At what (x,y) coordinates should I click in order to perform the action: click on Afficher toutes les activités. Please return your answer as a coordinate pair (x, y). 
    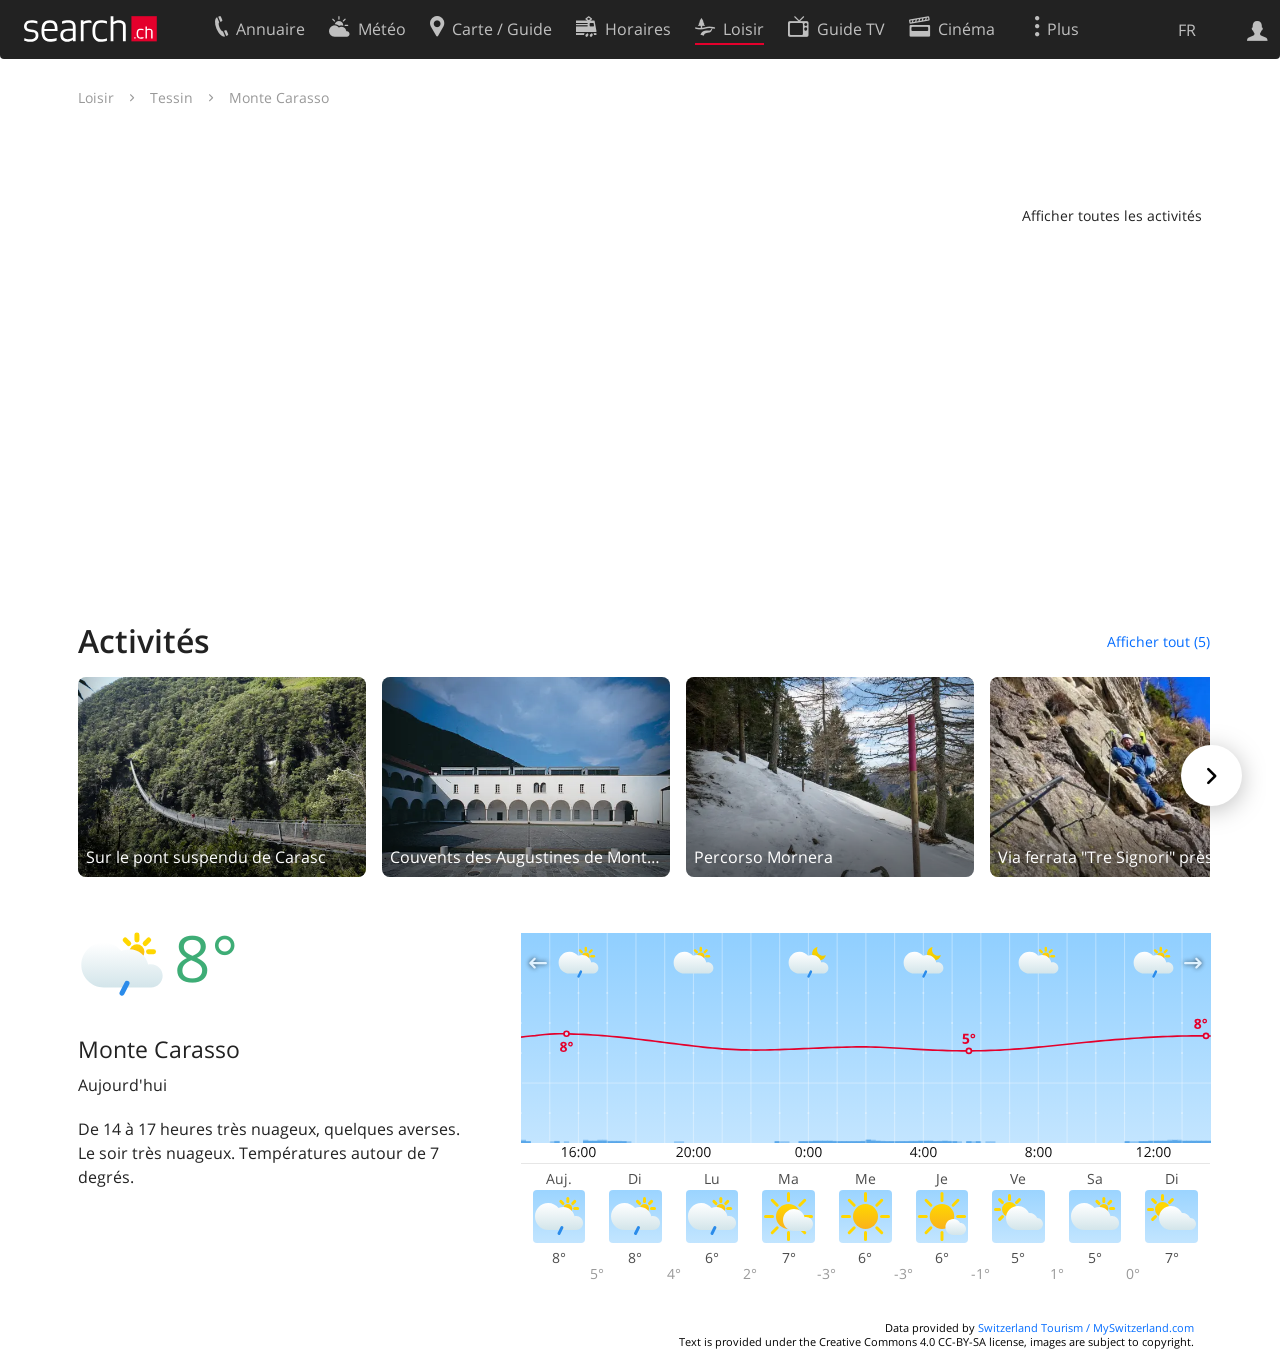
    Looking at the image, I should click on (1112, 215).